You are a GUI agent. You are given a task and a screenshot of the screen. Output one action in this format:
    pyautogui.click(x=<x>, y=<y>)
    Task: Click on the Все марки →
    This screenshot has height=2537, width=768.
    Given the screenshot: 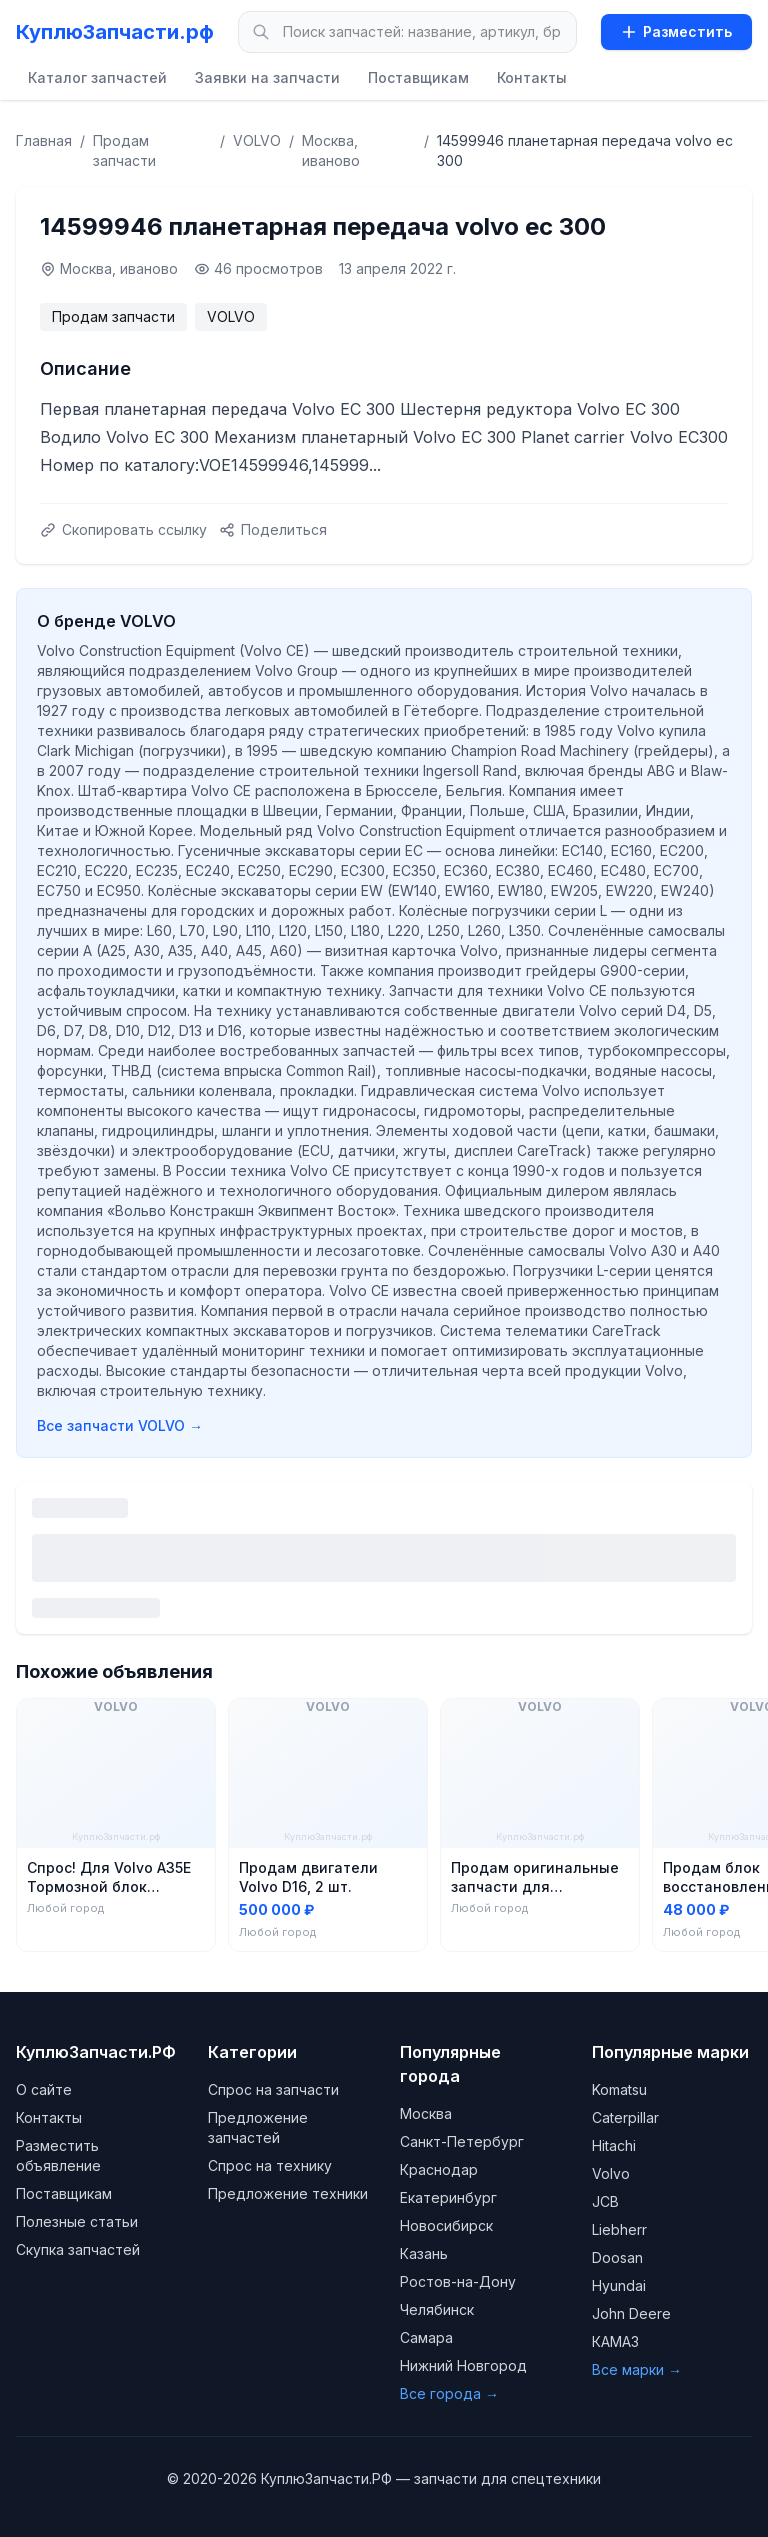 What is the action you would take?
    pyautogui.click(x=637, y=2369)
    